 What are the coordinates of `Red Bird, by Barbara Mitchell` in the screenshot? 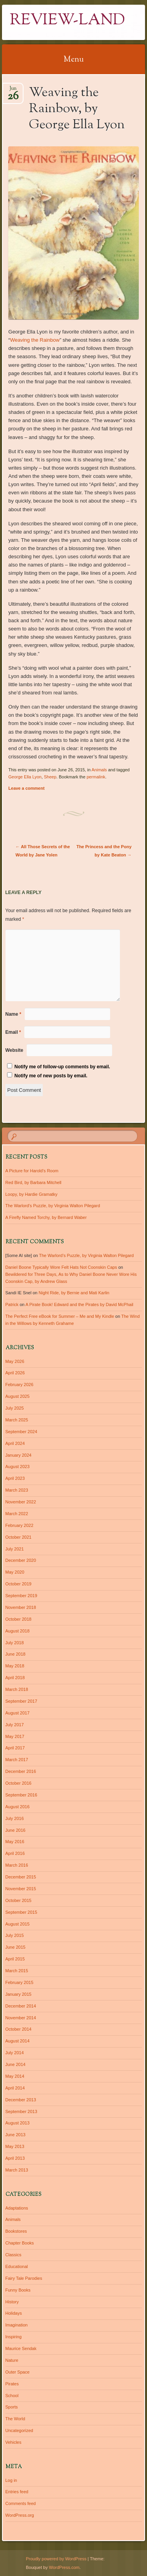 It's located at (33, 1182).